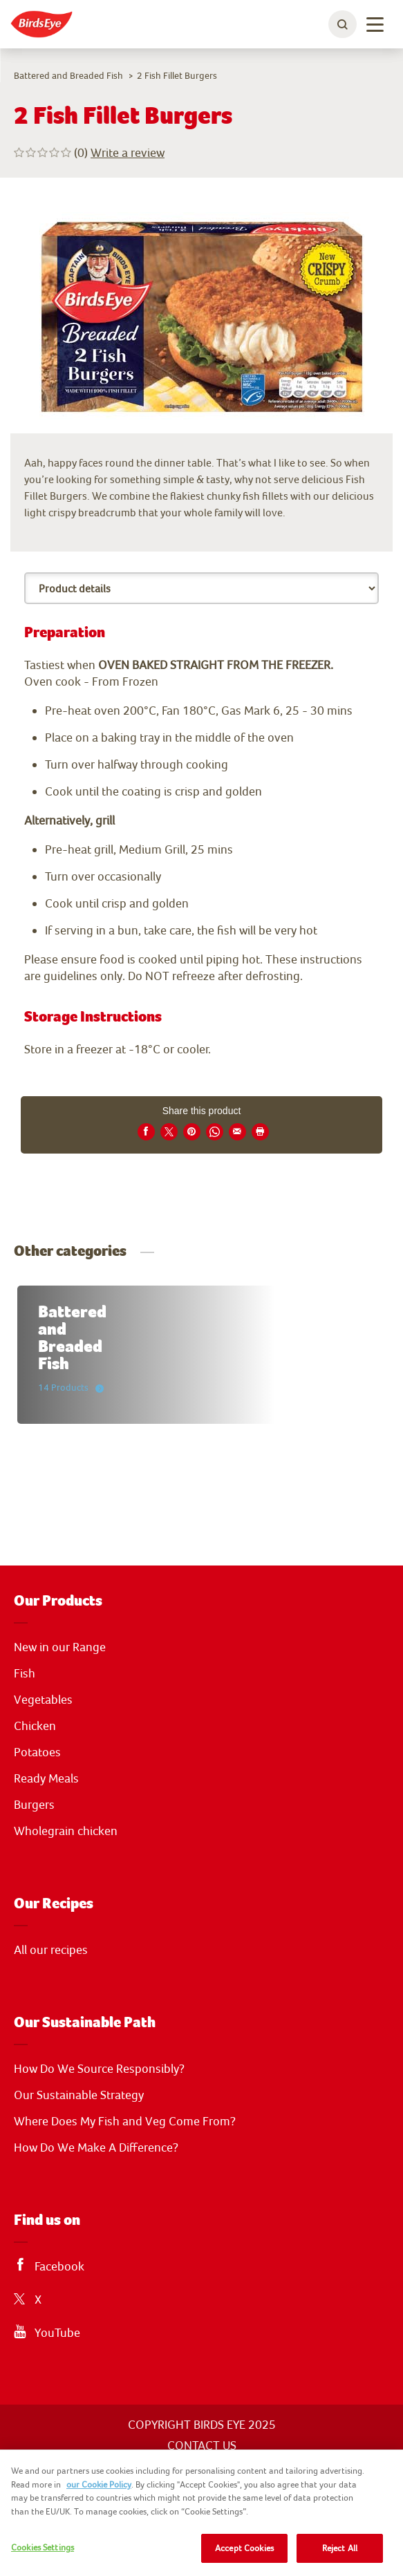 The height and width of the screenshot is (2576, 403). Describe the element at coordinates (342, 24) in the screenshot. I see `[toggle search bar]` at that location.